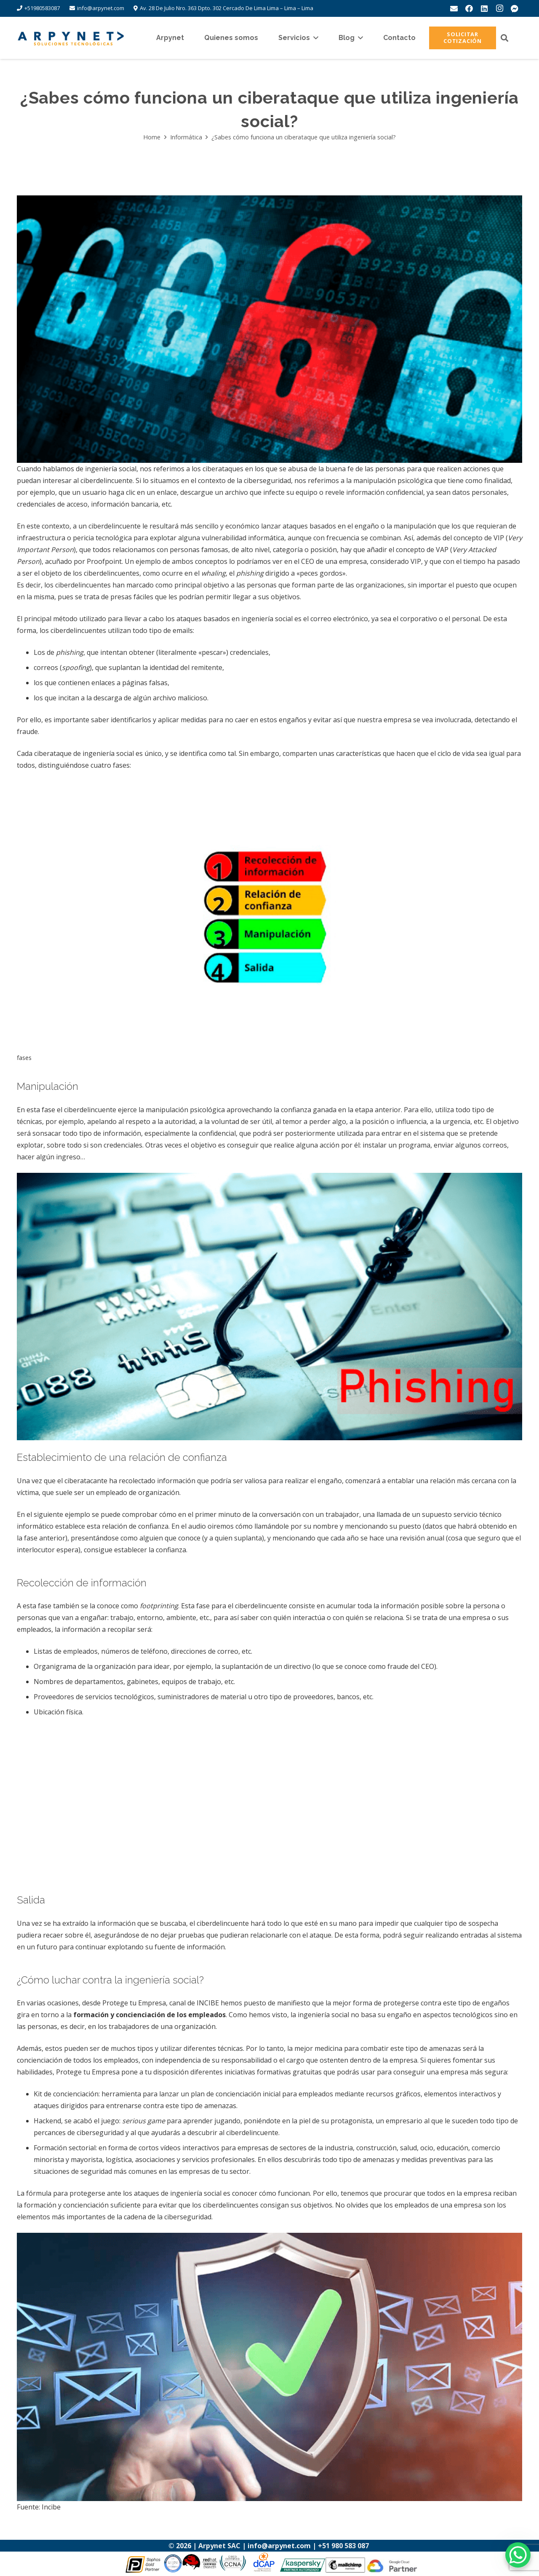 This screenshot has width=539, height=2576. Describe the element at coordinates (518, 2555) in the screenshot. I see `[WhatsApp Chat Button]` at that location.